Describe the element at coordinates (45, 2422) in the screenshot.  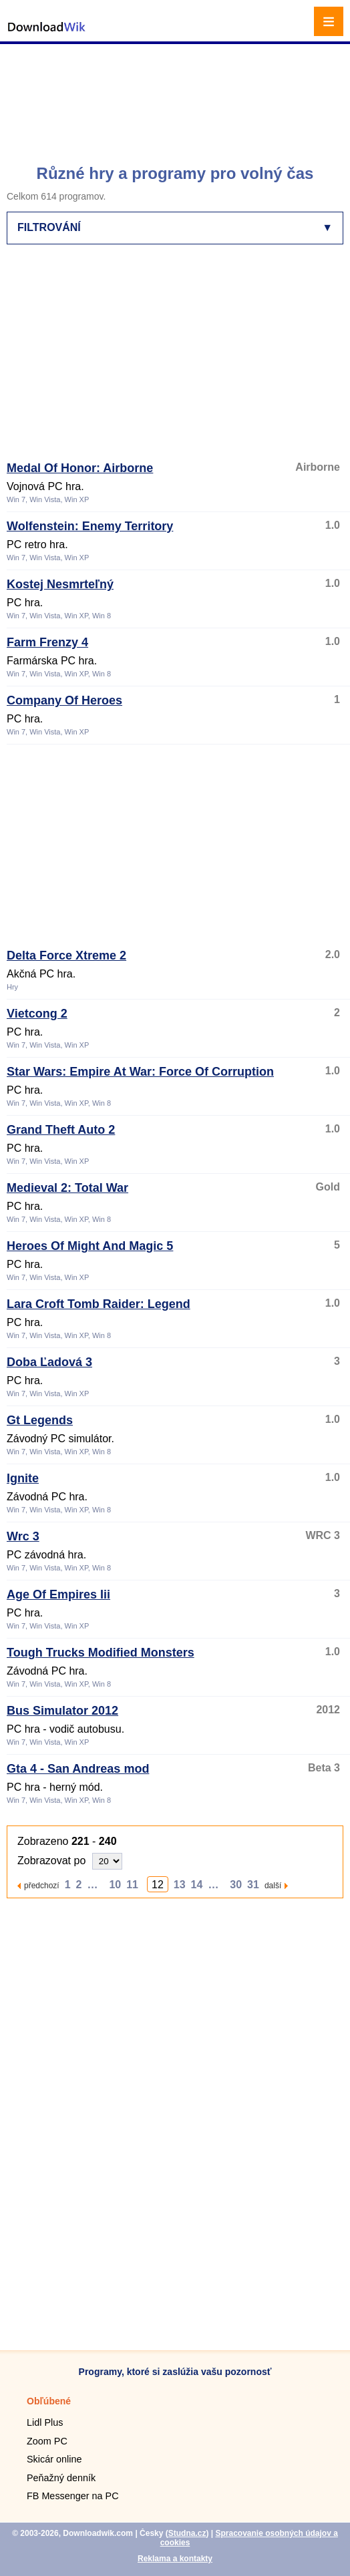
I see `Lidl Plus` at that location.